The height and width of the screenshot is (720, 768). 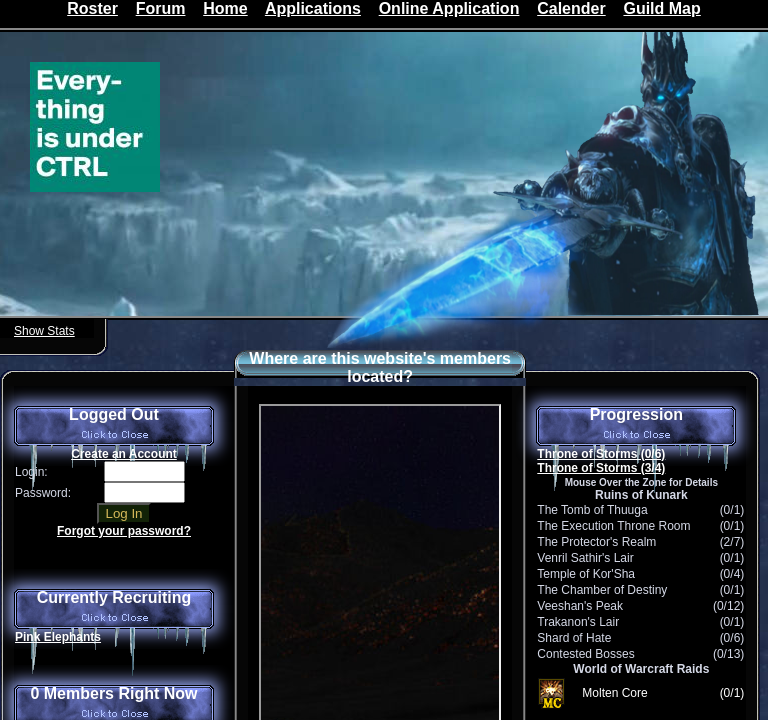 What do you see at coordinates (313, 8) in the screenshot?
I see `Applications` at bounding box center [313, 8].